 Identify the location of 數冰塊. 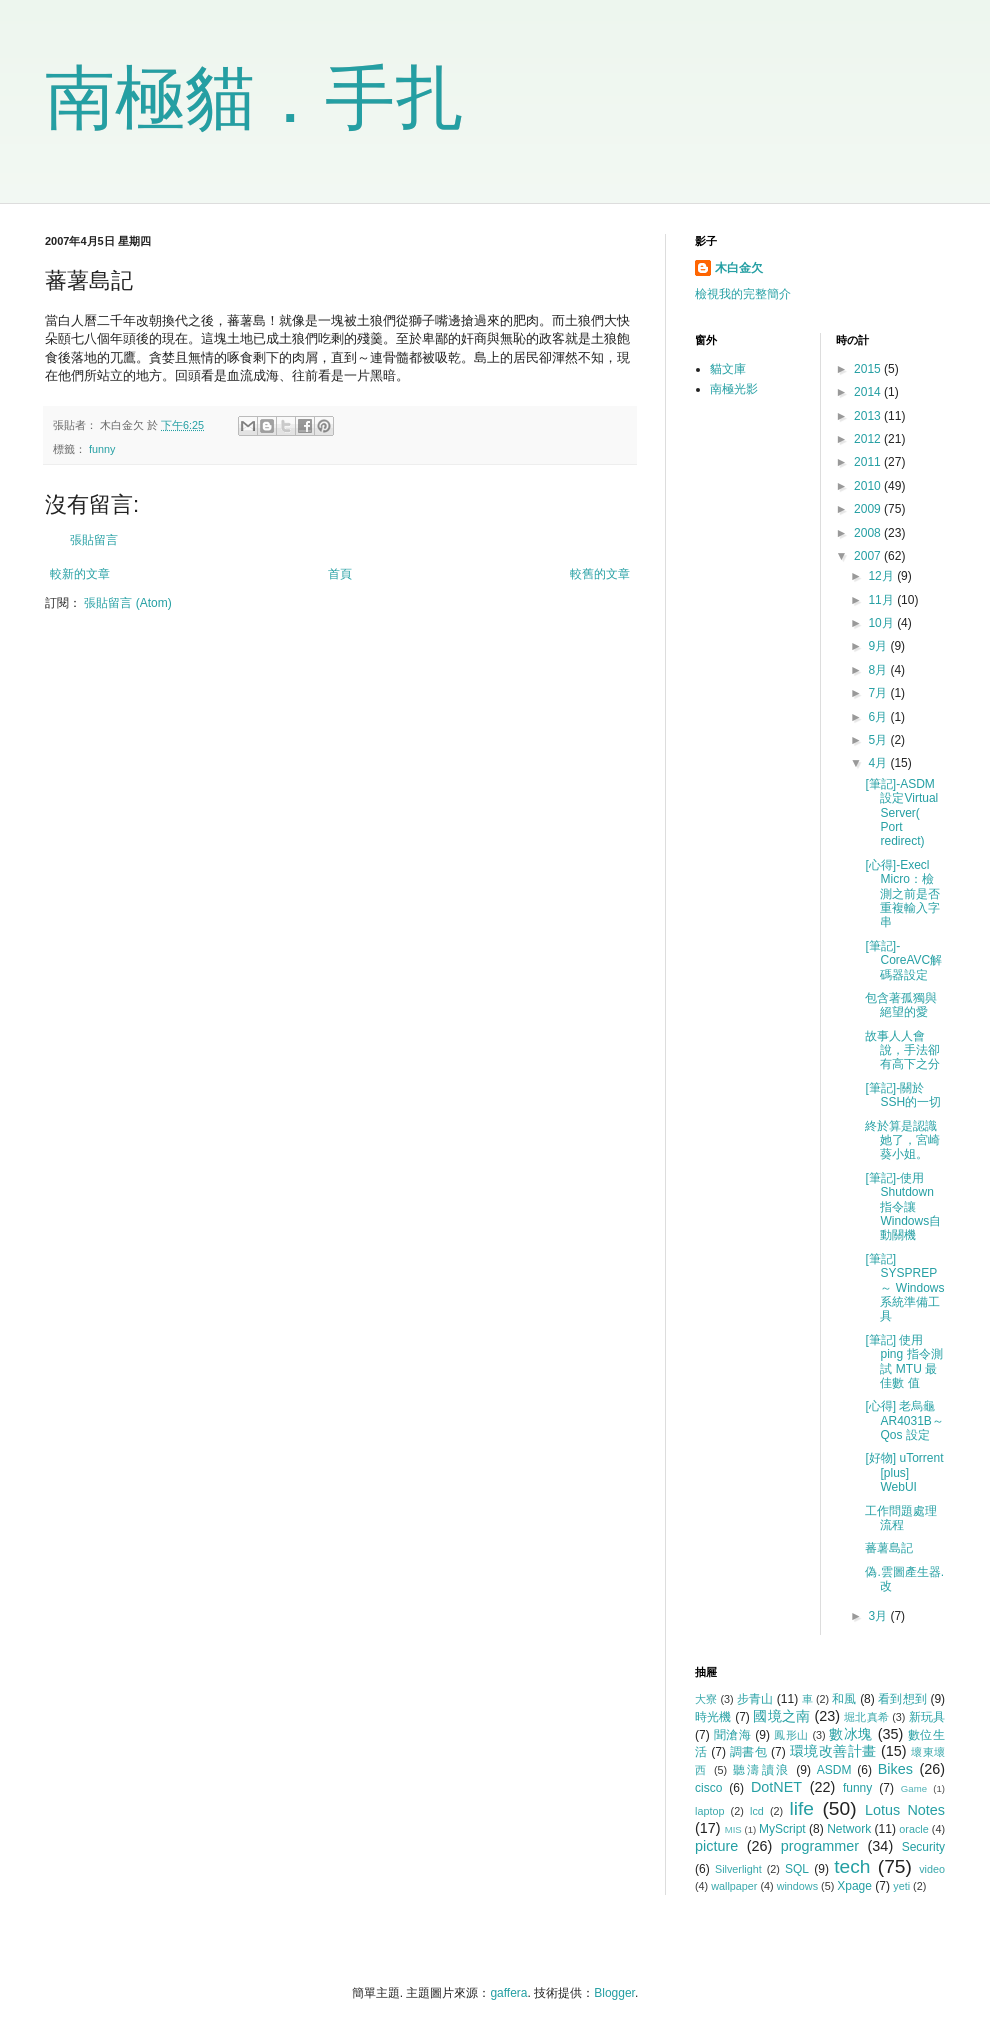
(851, 1734).